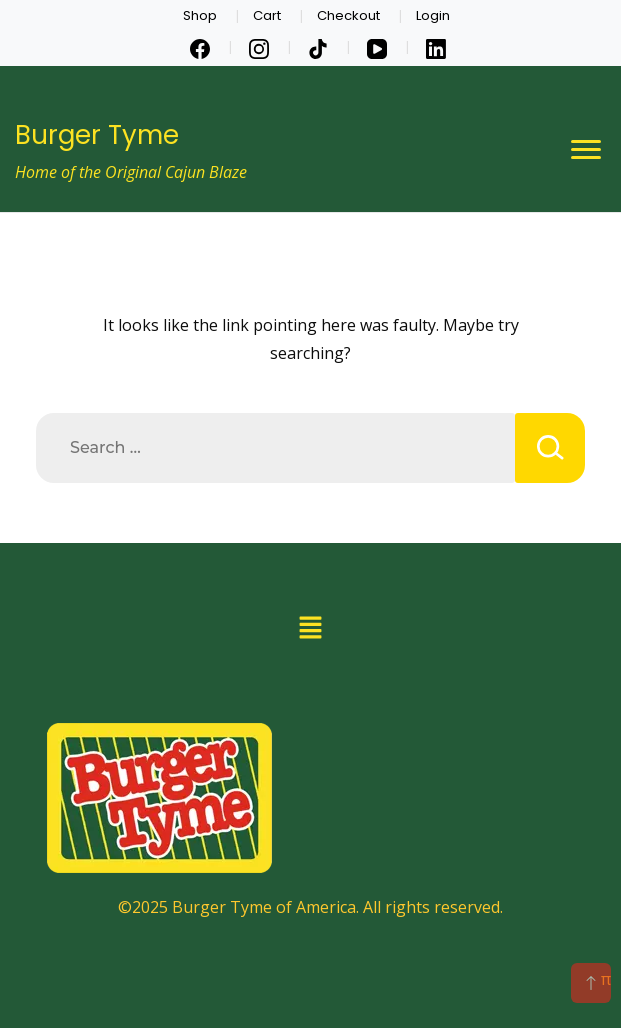  Describe the element at coordinates (97, 135) in the screenshot. I see `Burger Tyme` at that location.